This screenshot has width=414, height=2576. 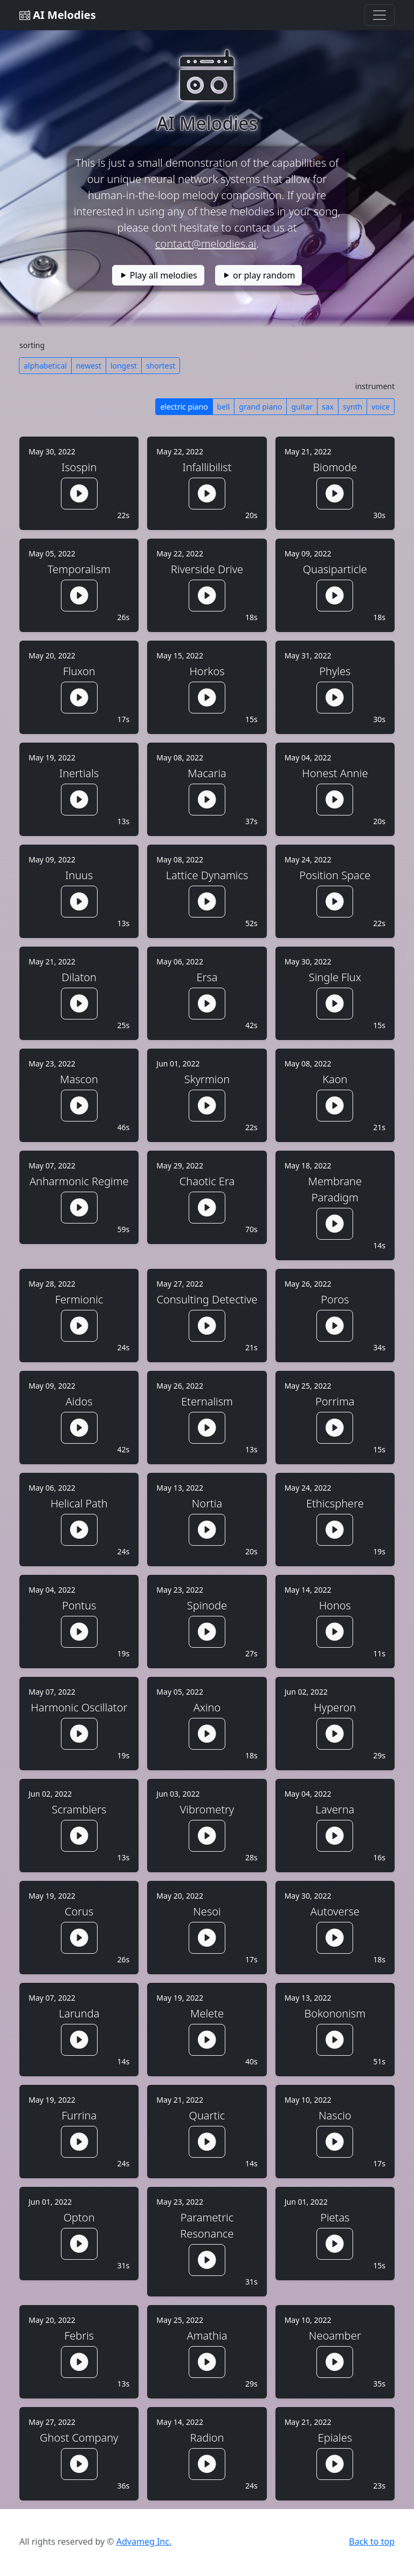 I want to click on electric piano, so click(x=184, y=407).